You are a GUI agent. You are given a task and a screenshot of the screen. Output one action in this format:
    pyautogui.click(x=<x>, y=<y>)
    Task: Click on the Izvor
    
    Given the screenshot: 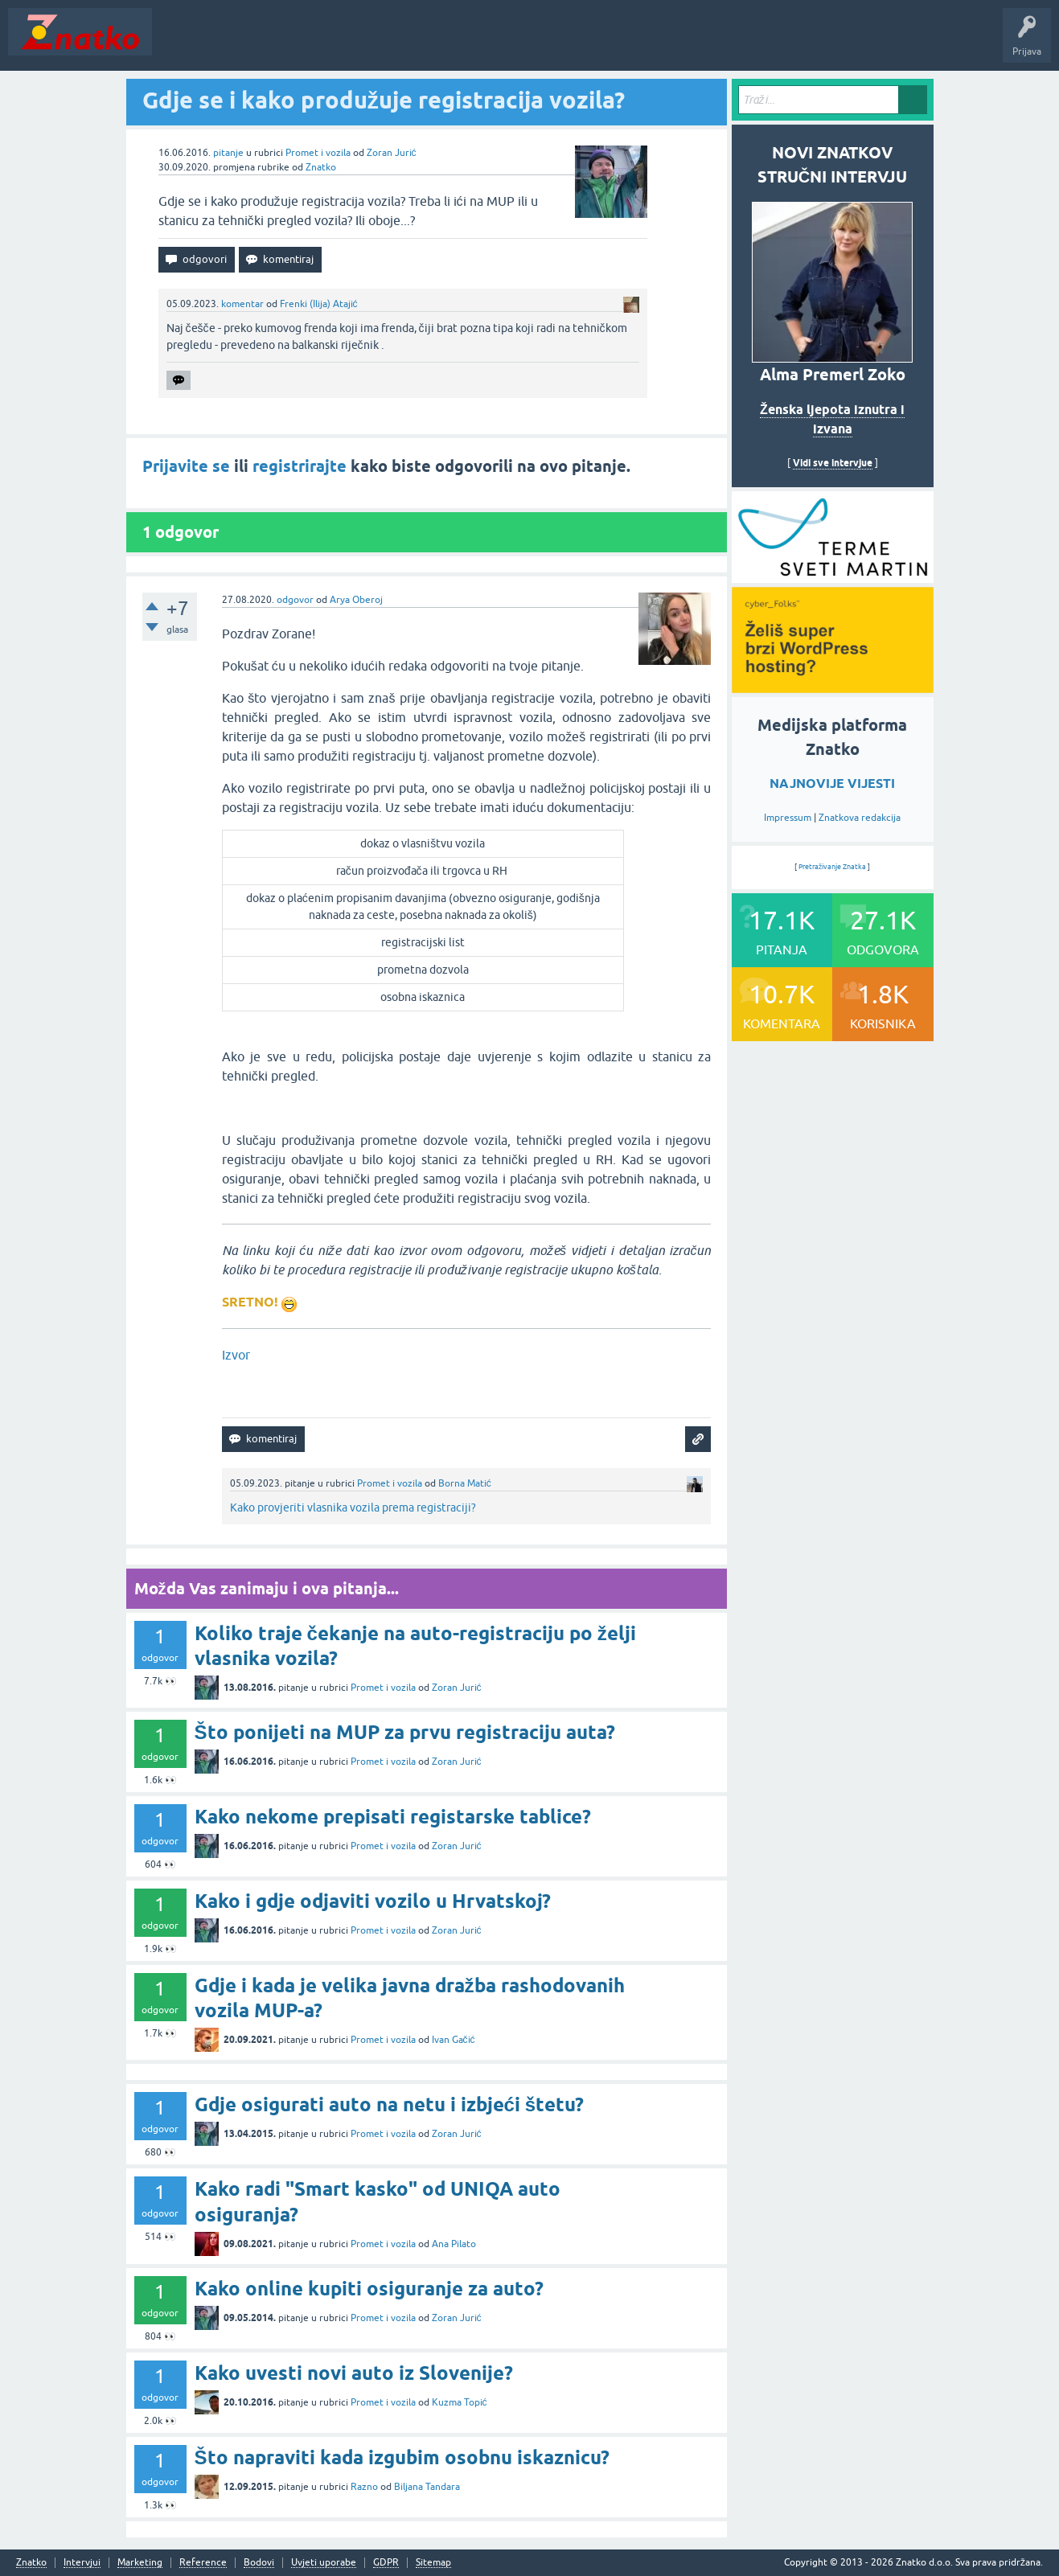 What is the action you would take?
    pyautogui.click(x=236, y=1354)
    